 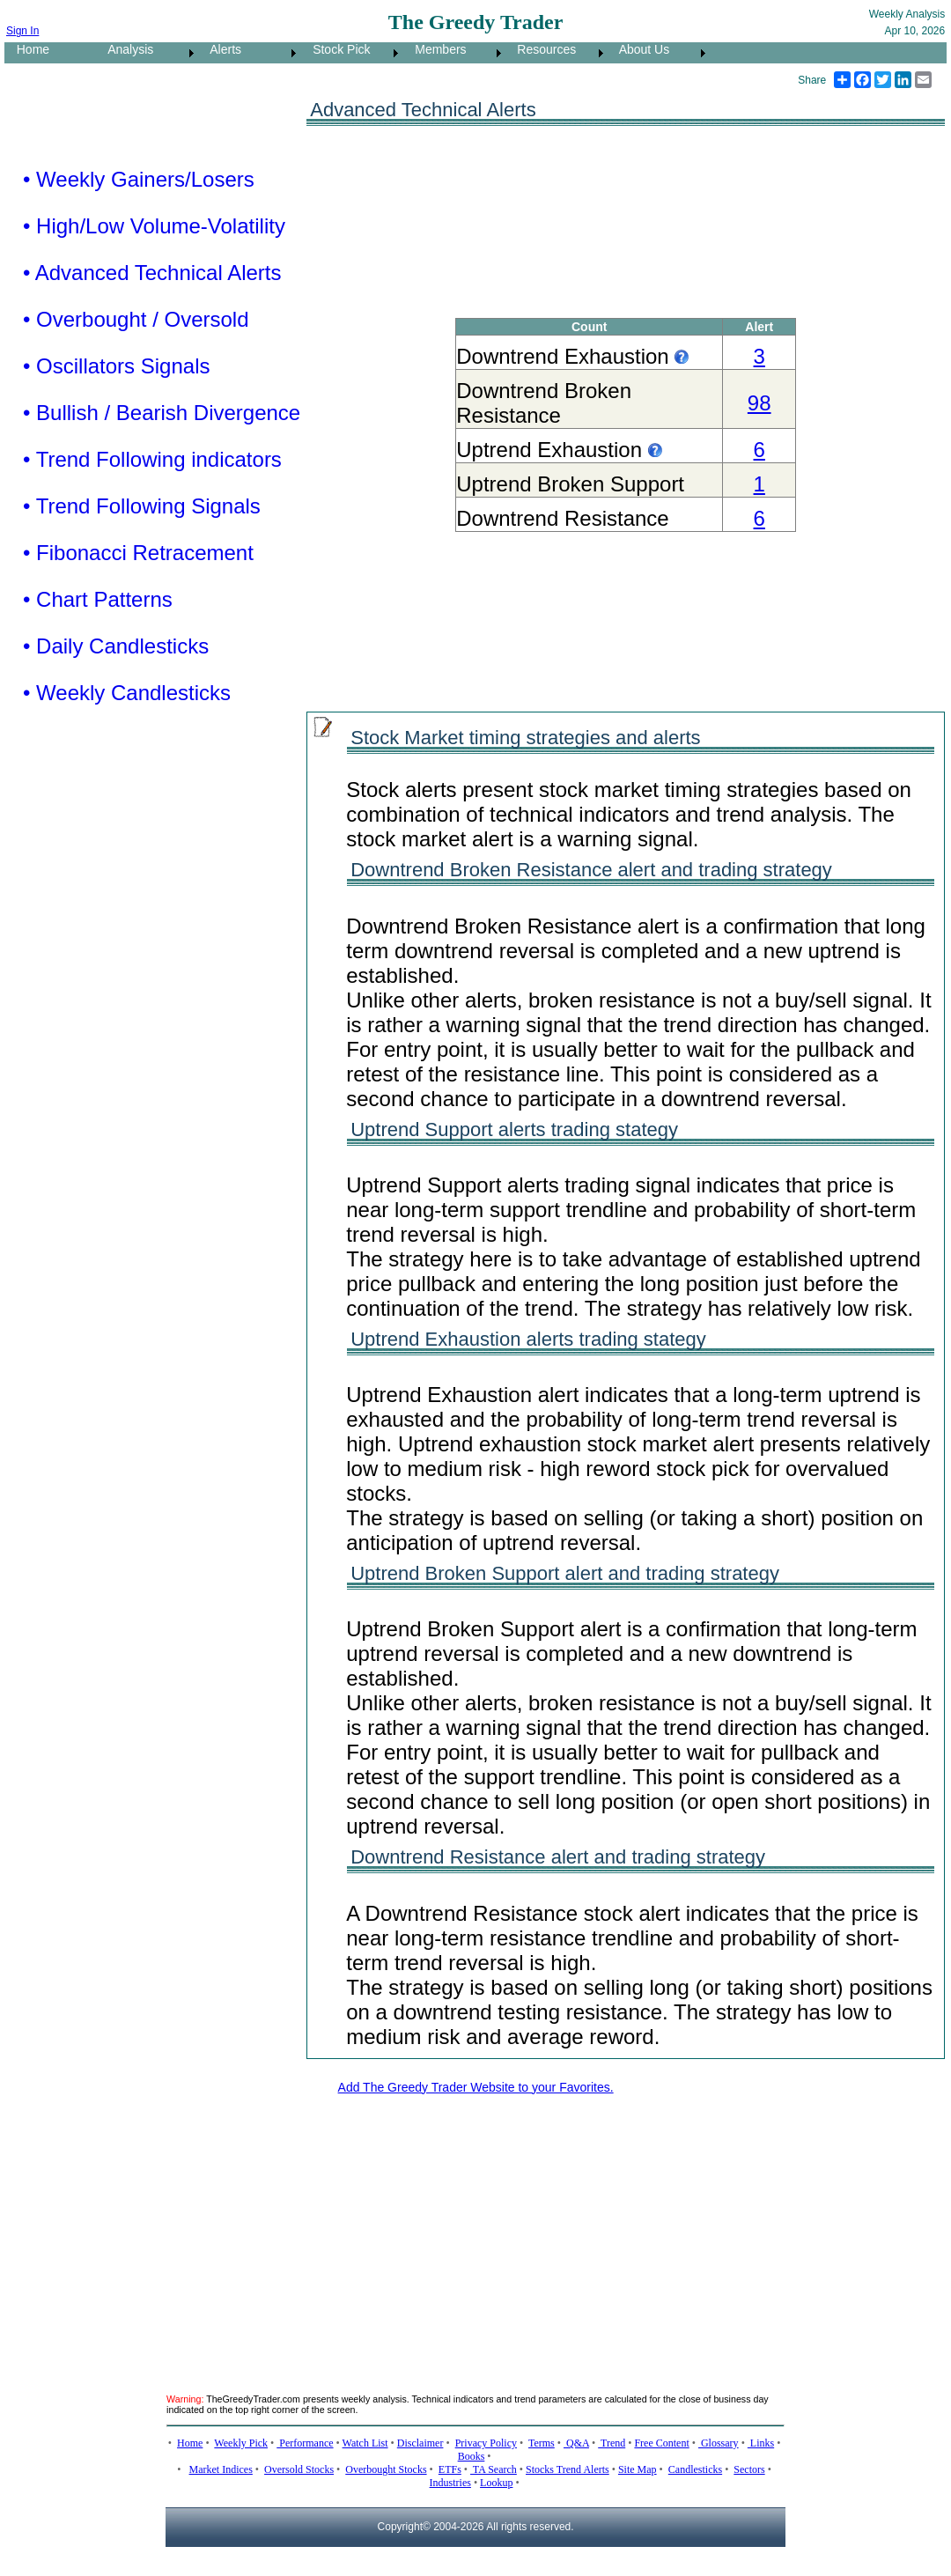 I want to click on • Trend Following Signals, so click(x=142, y=506).